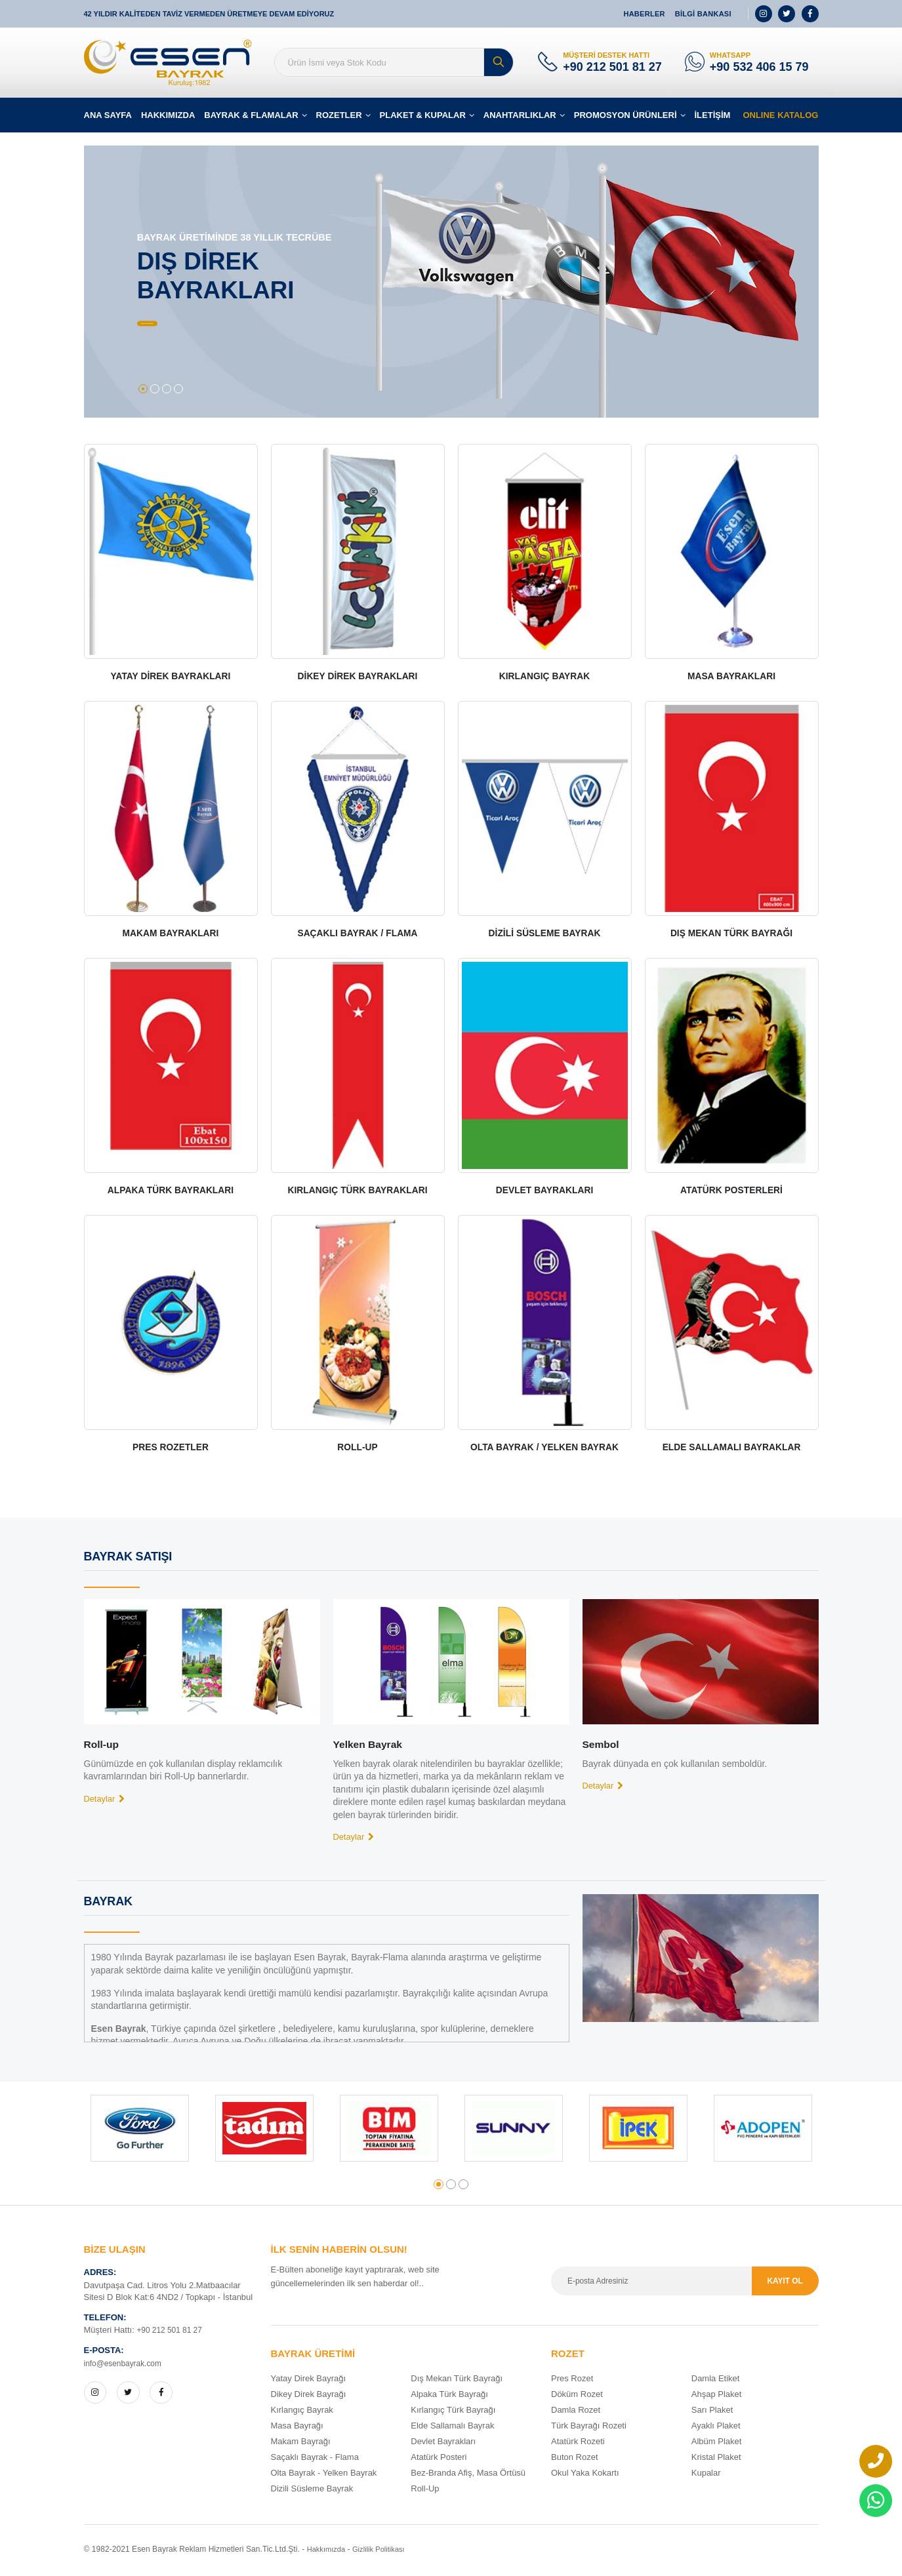  What do you see at coordinates (328, 2551) in the screenshot?
I see `Hakkımızda` at bounding box center [328, 2551].